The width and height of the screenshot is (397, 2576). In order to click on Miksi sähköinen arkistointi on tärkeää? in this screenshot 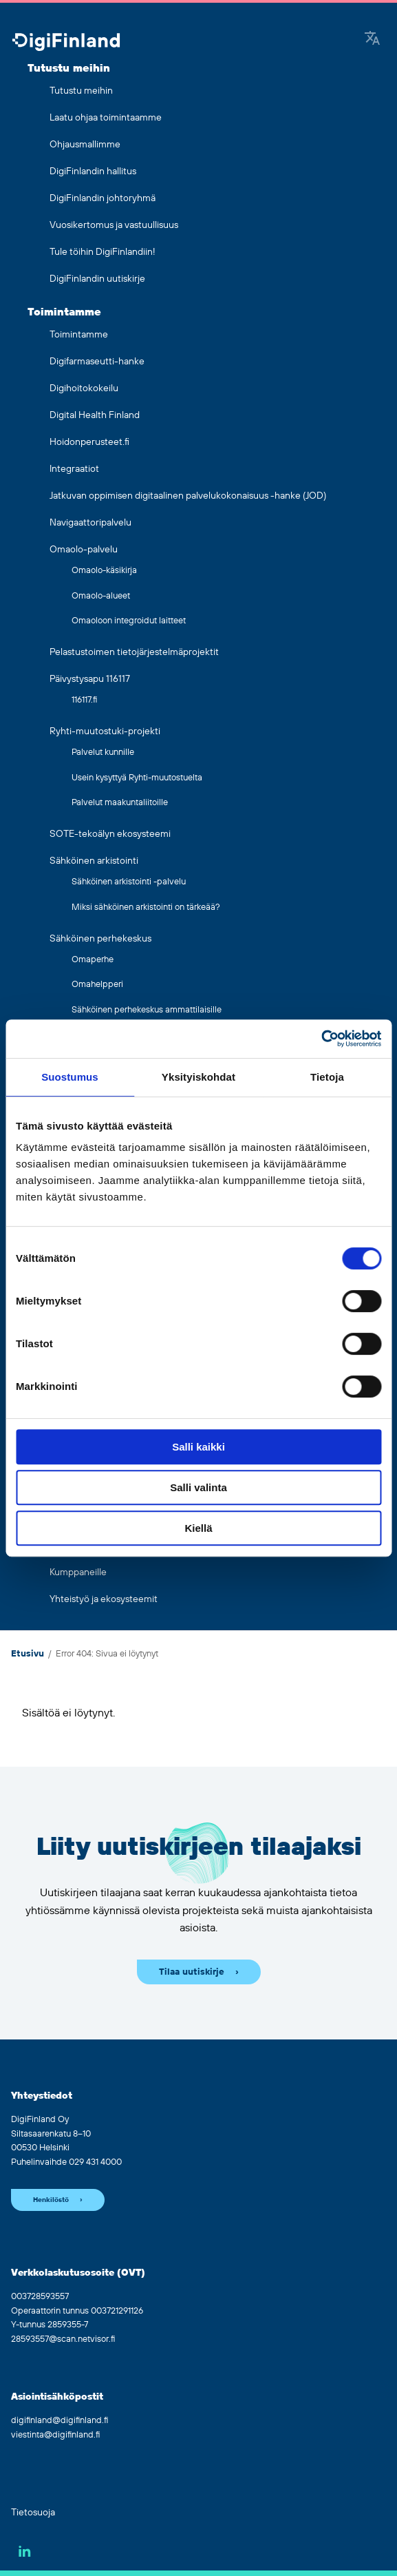, I will do `click(146, 907)`.